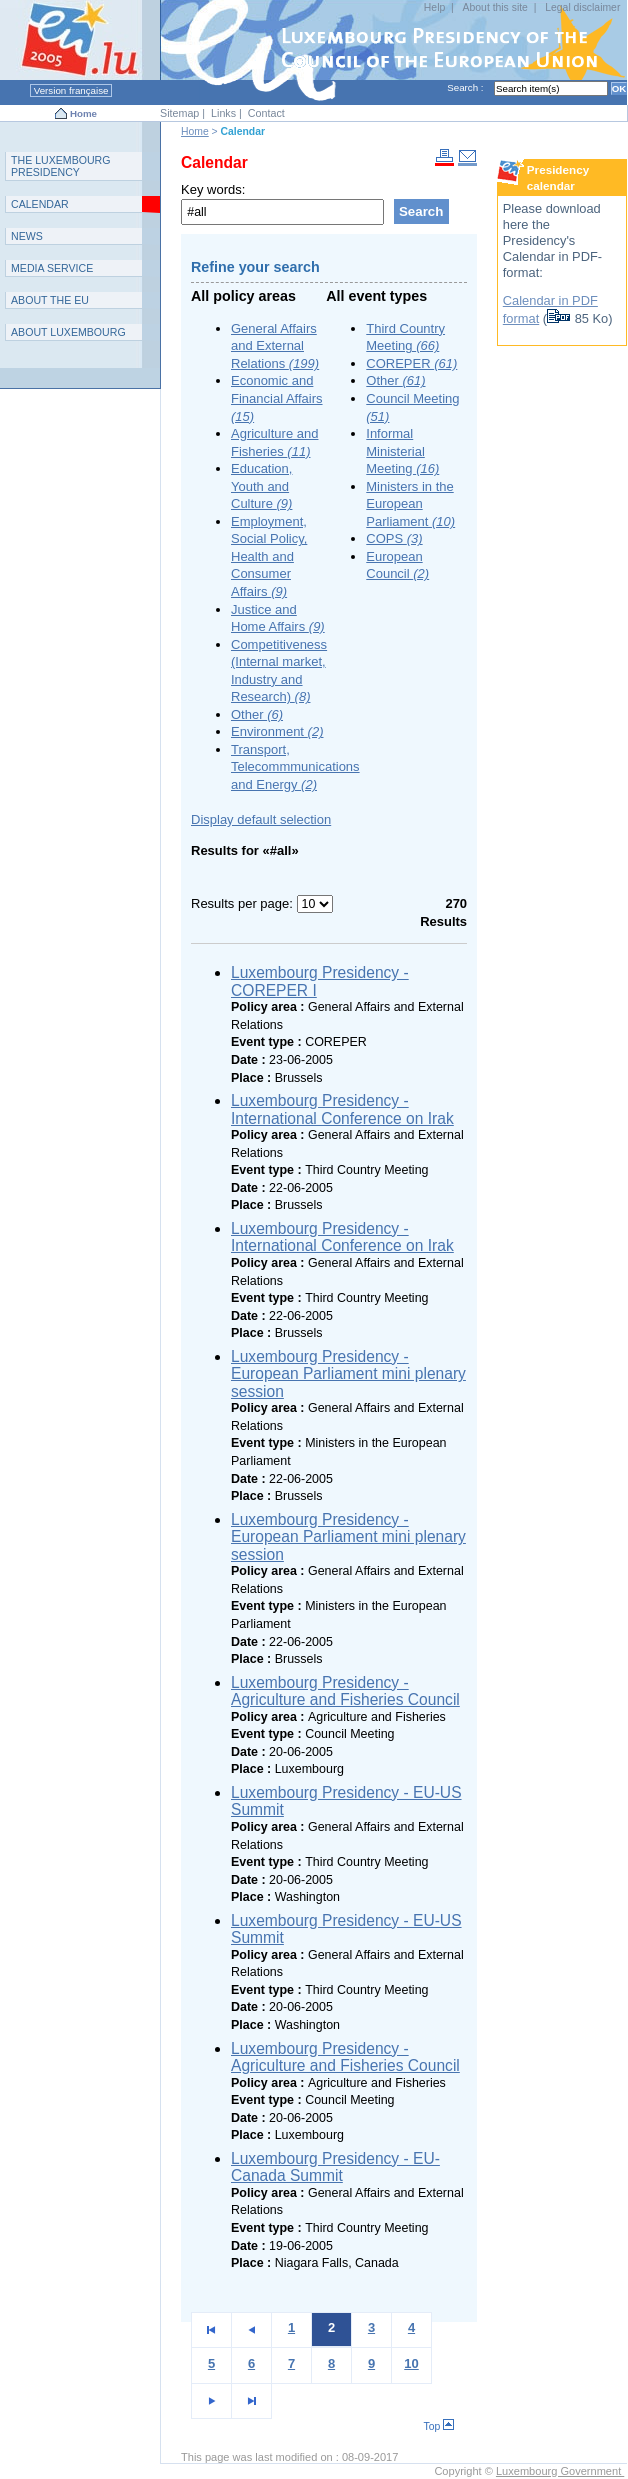 This screenshot has height=2479, width=628. I want to click on Employment, Social Policy, Health and Consumer Affairs, so click(269, 556).